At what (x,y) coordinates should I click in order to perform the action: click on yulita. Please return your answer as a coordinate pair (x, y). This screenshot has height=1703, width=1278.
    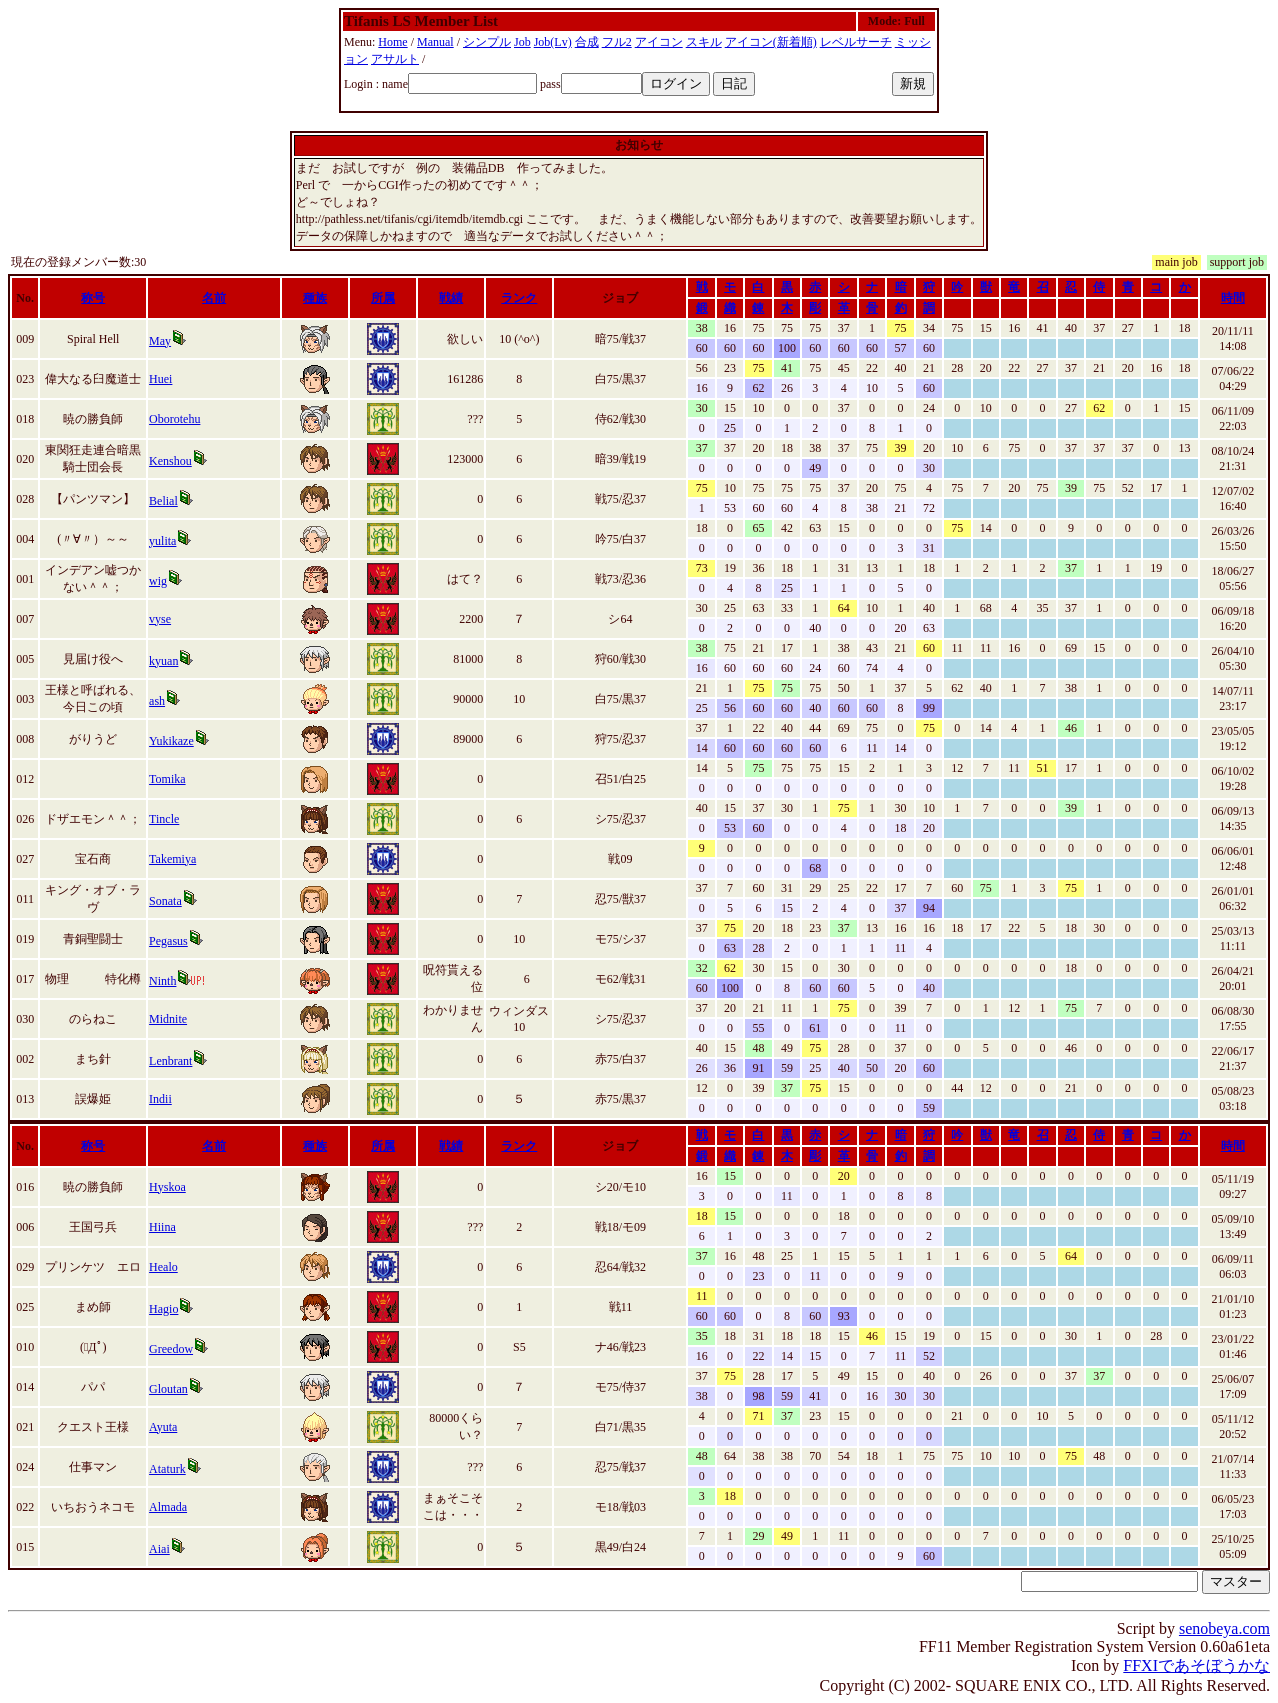
    Looking at the image, I should click on (162, 541).